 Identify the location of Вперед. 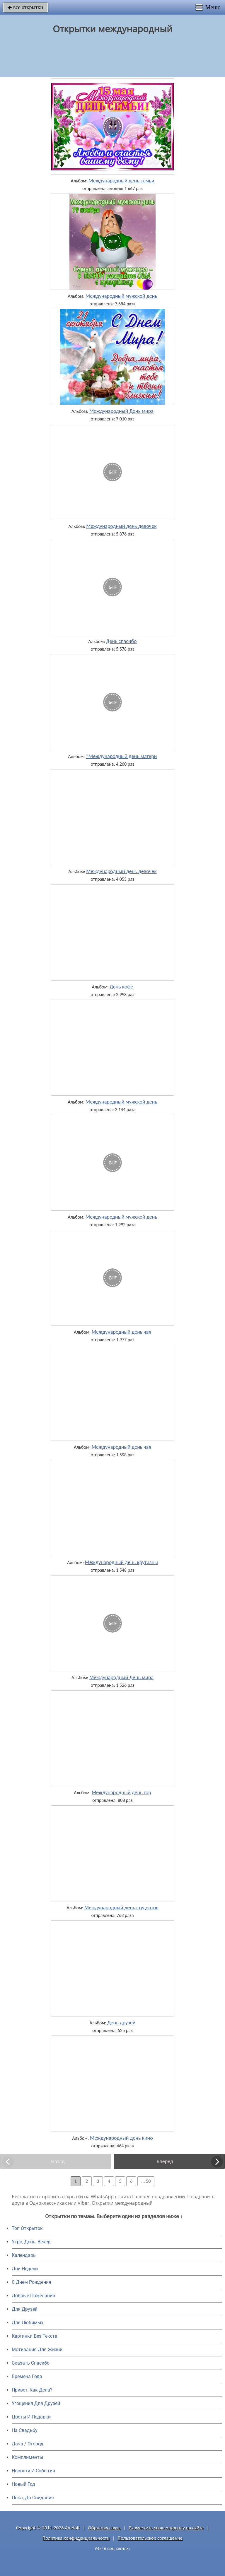
(165, 2161).